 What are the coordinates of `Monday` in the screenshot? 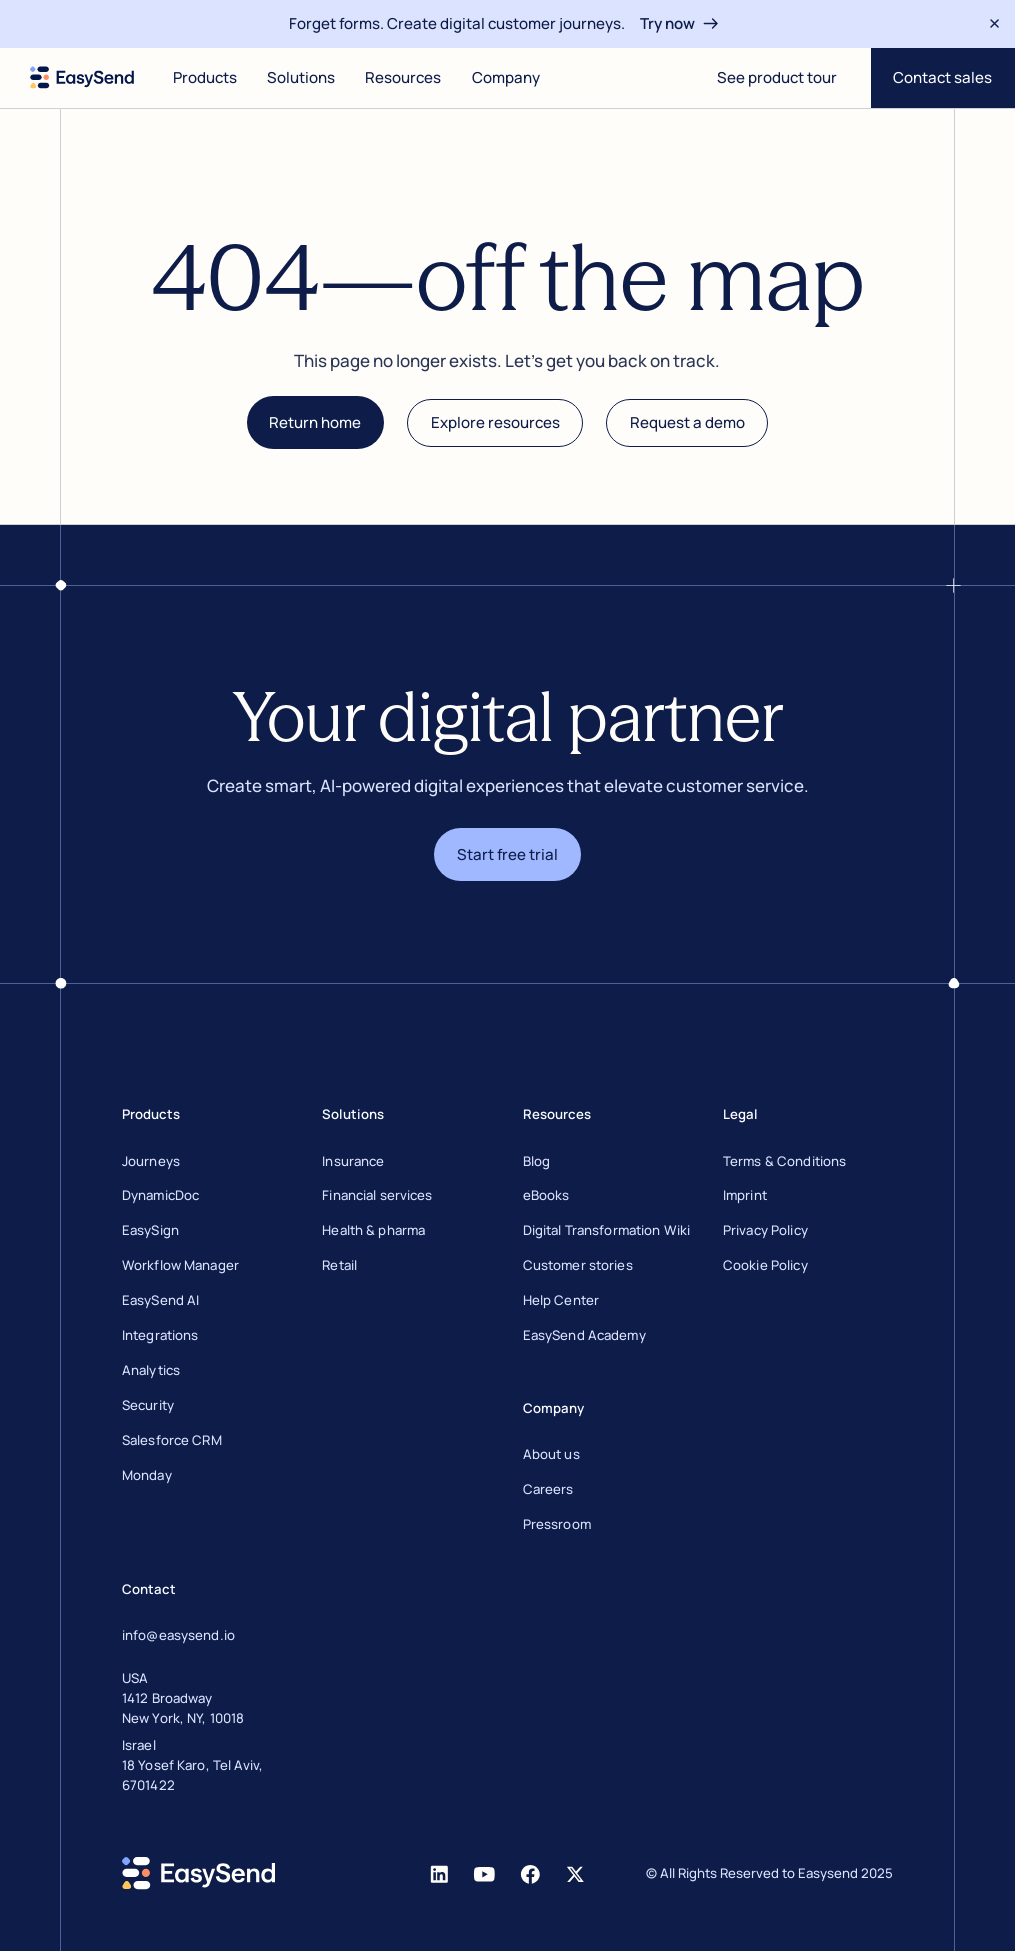 It's located at (147, 1475).